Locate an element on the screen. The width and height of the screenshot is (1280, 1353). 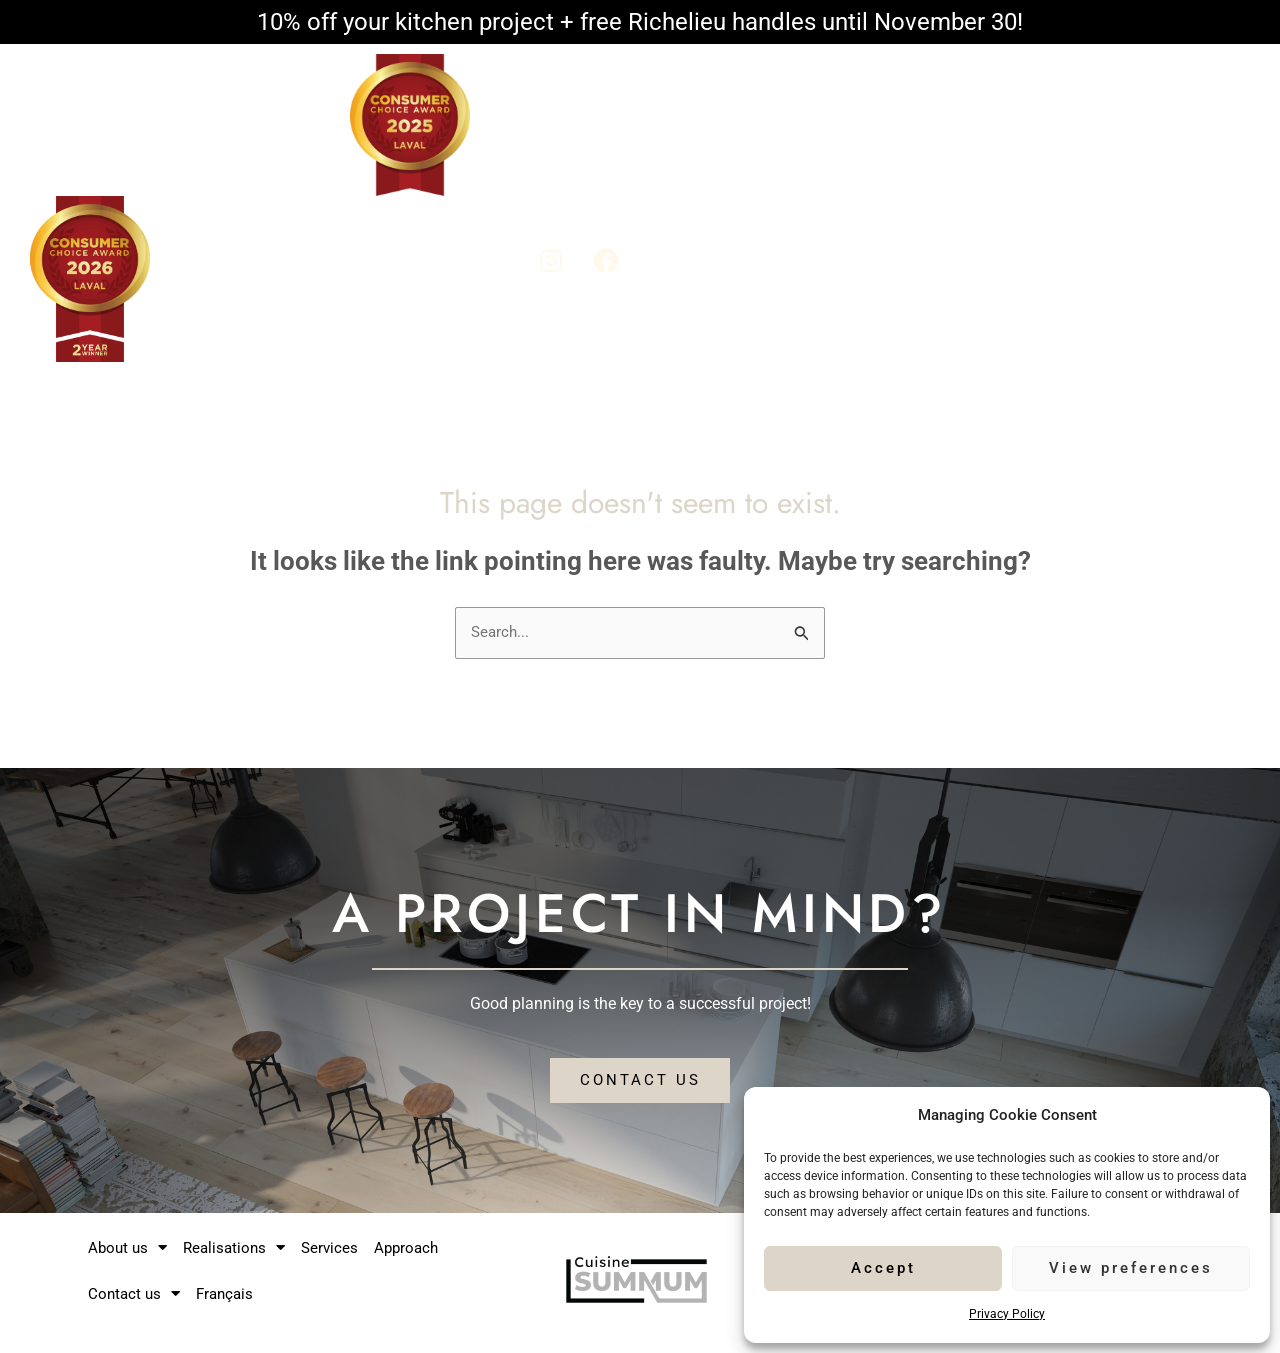
Contact us is located at coordinates (1143, 157).